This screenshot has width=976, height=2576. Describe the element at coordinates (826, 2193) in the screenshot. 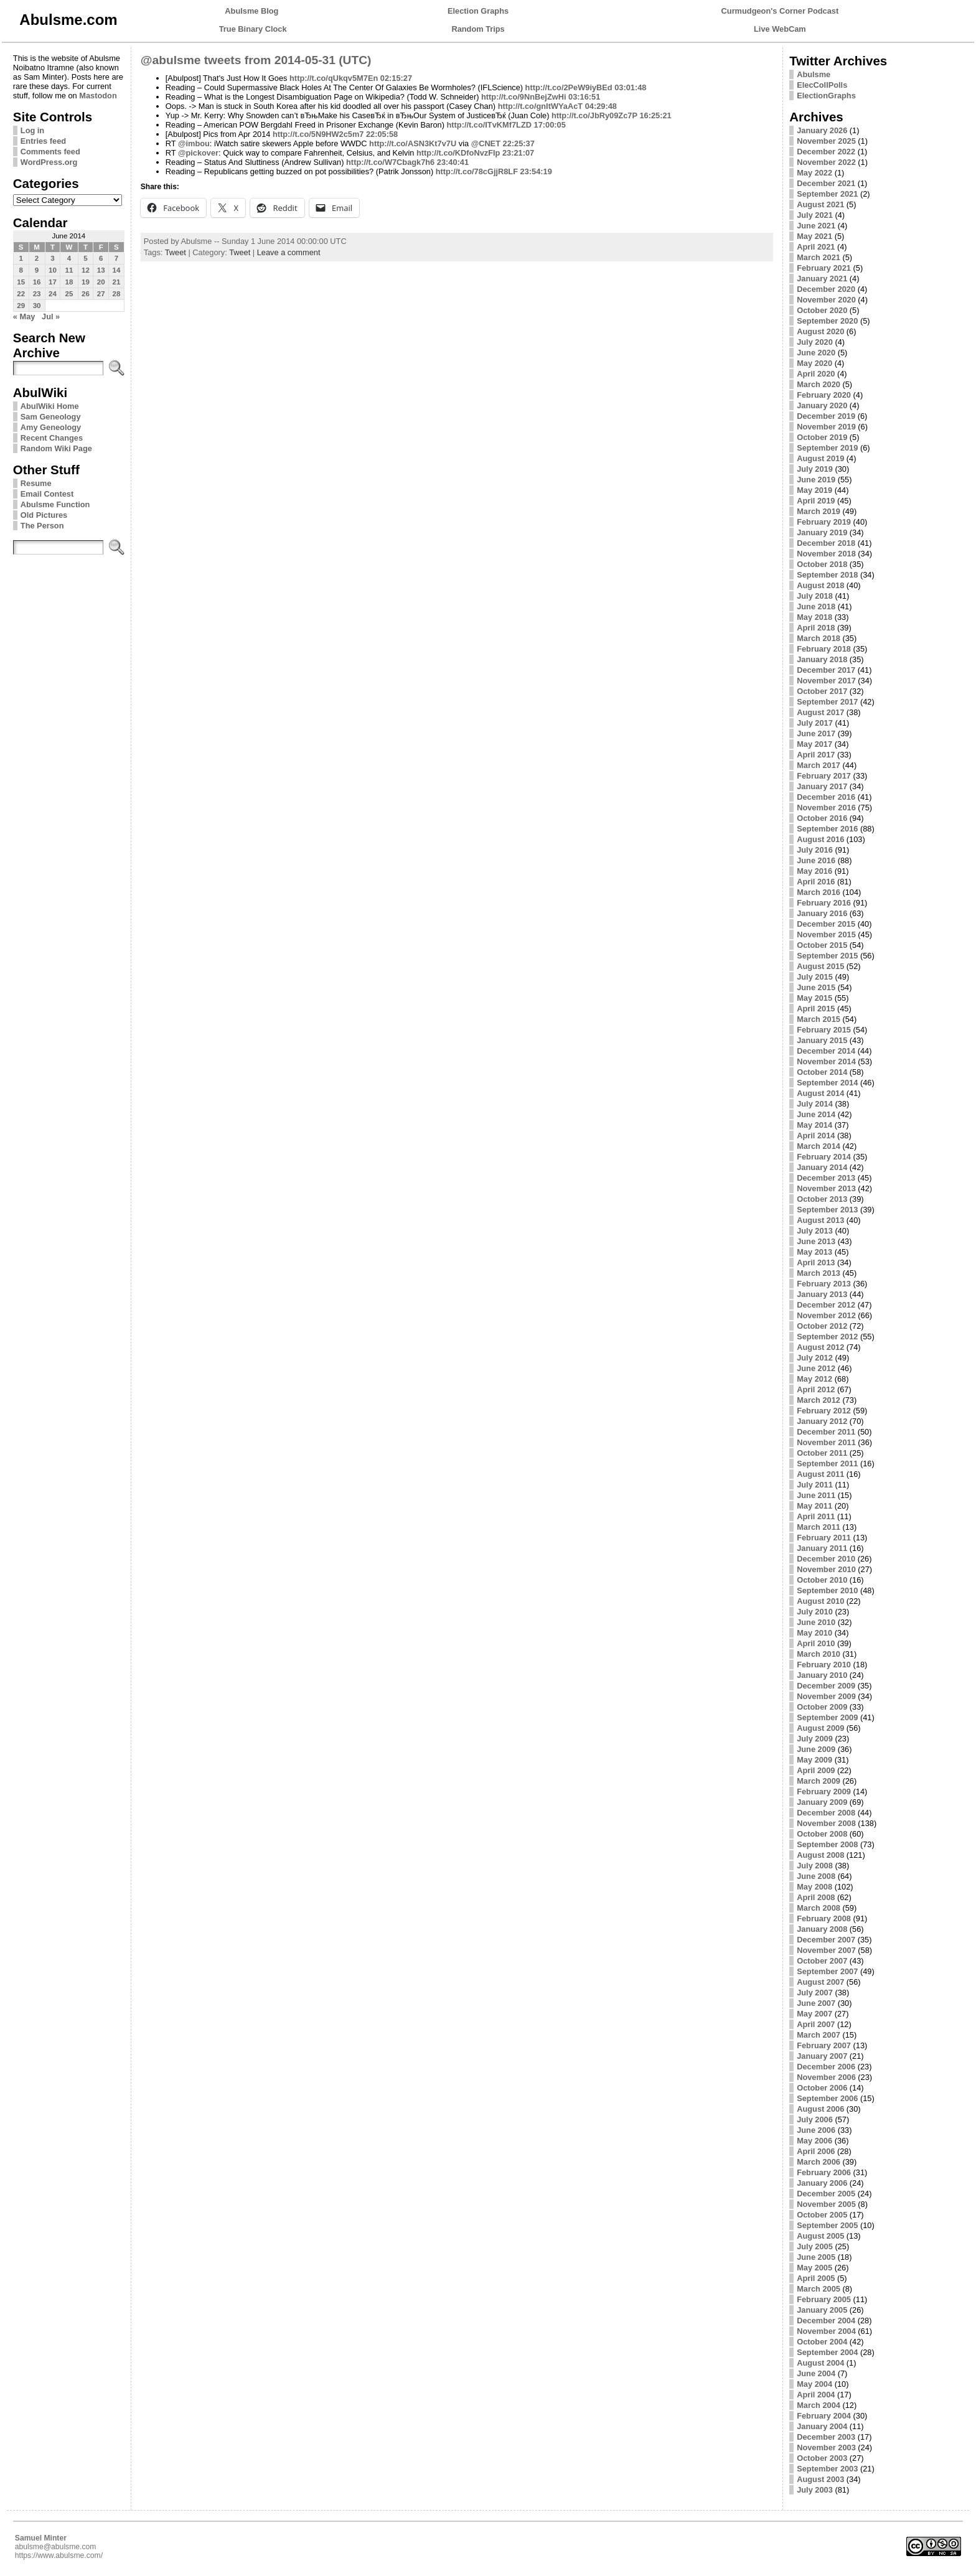

I see `December 2005` at that location.